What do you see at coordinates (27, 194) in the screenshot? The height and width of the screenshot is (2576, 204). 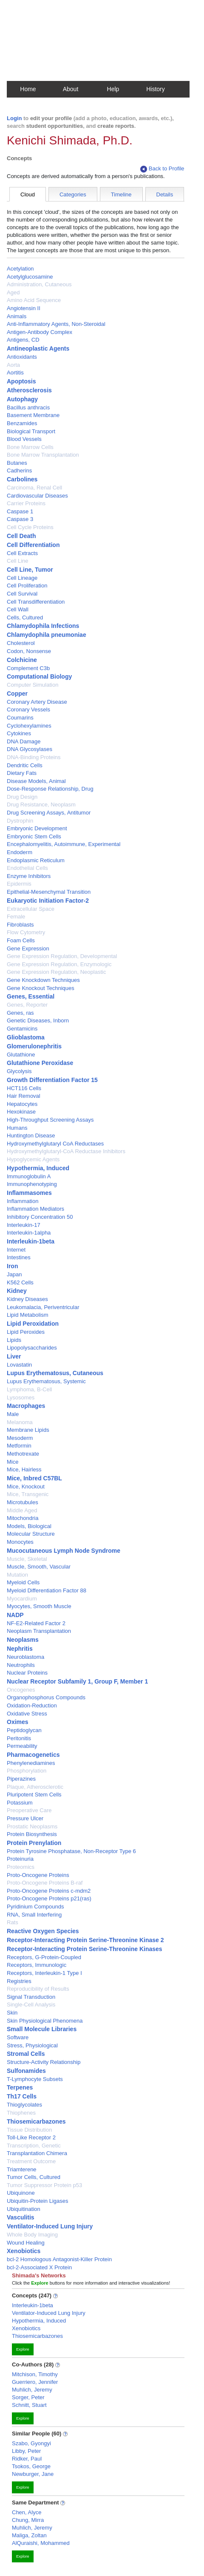 I see `Cloud` at bounding box center [27, 194].